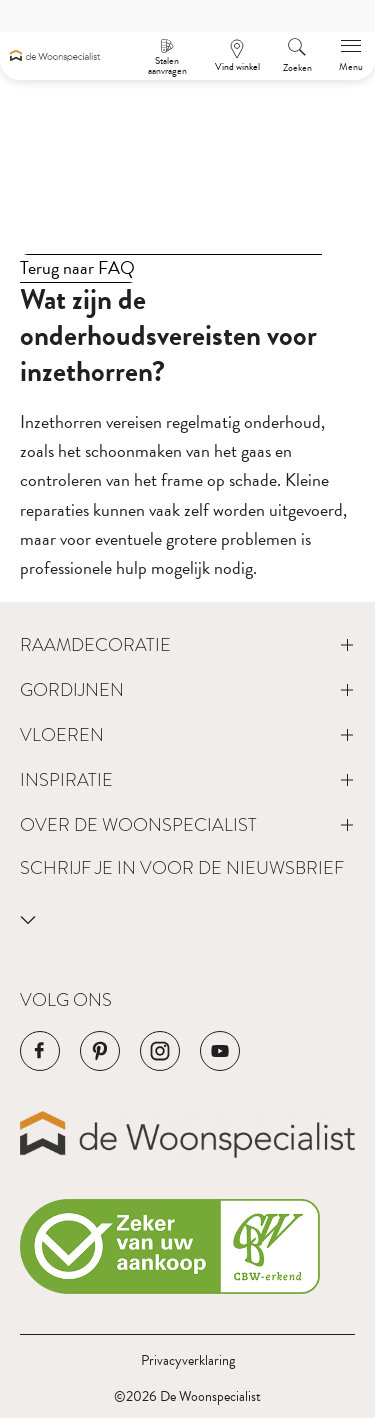 The height and width of the screenshot is (1418, 375). Describe the element at coordinates (100, 1051) in the screenshot. I see `[Navigeer naar de Pinterest pagina van het bedrijf]` at that location.